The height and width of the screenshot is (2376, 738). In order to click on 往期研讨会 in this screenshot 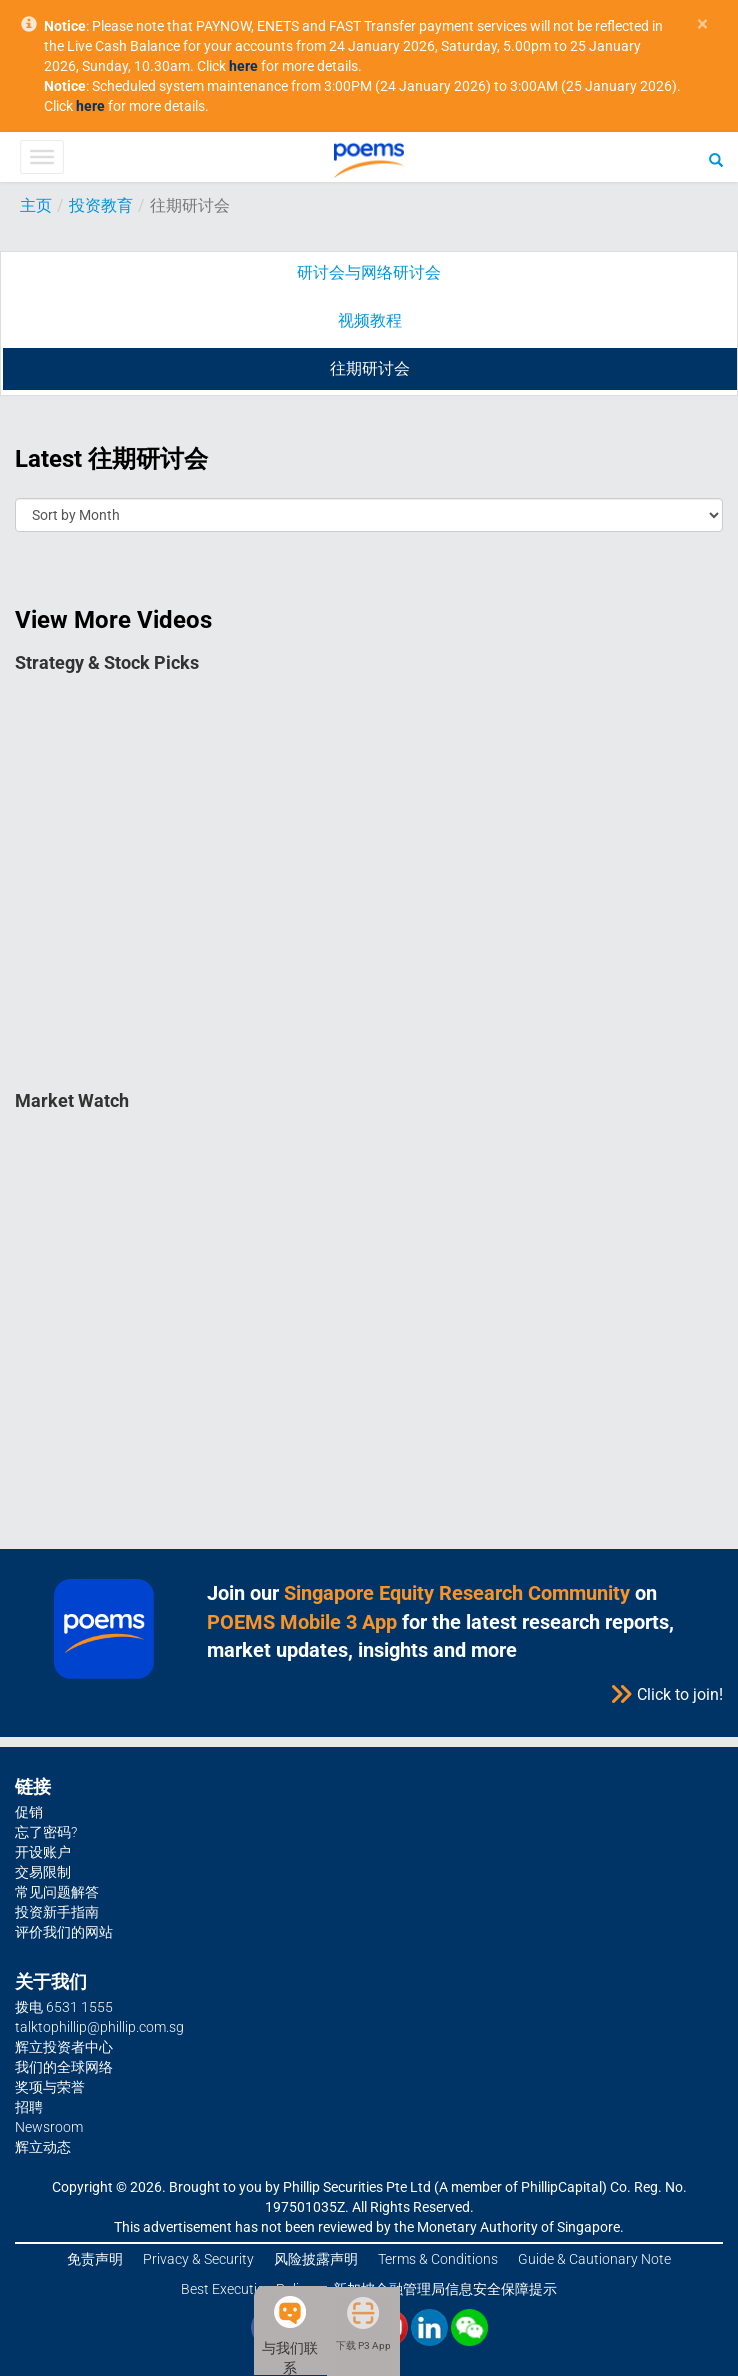, I will do `click(370, 368)`.